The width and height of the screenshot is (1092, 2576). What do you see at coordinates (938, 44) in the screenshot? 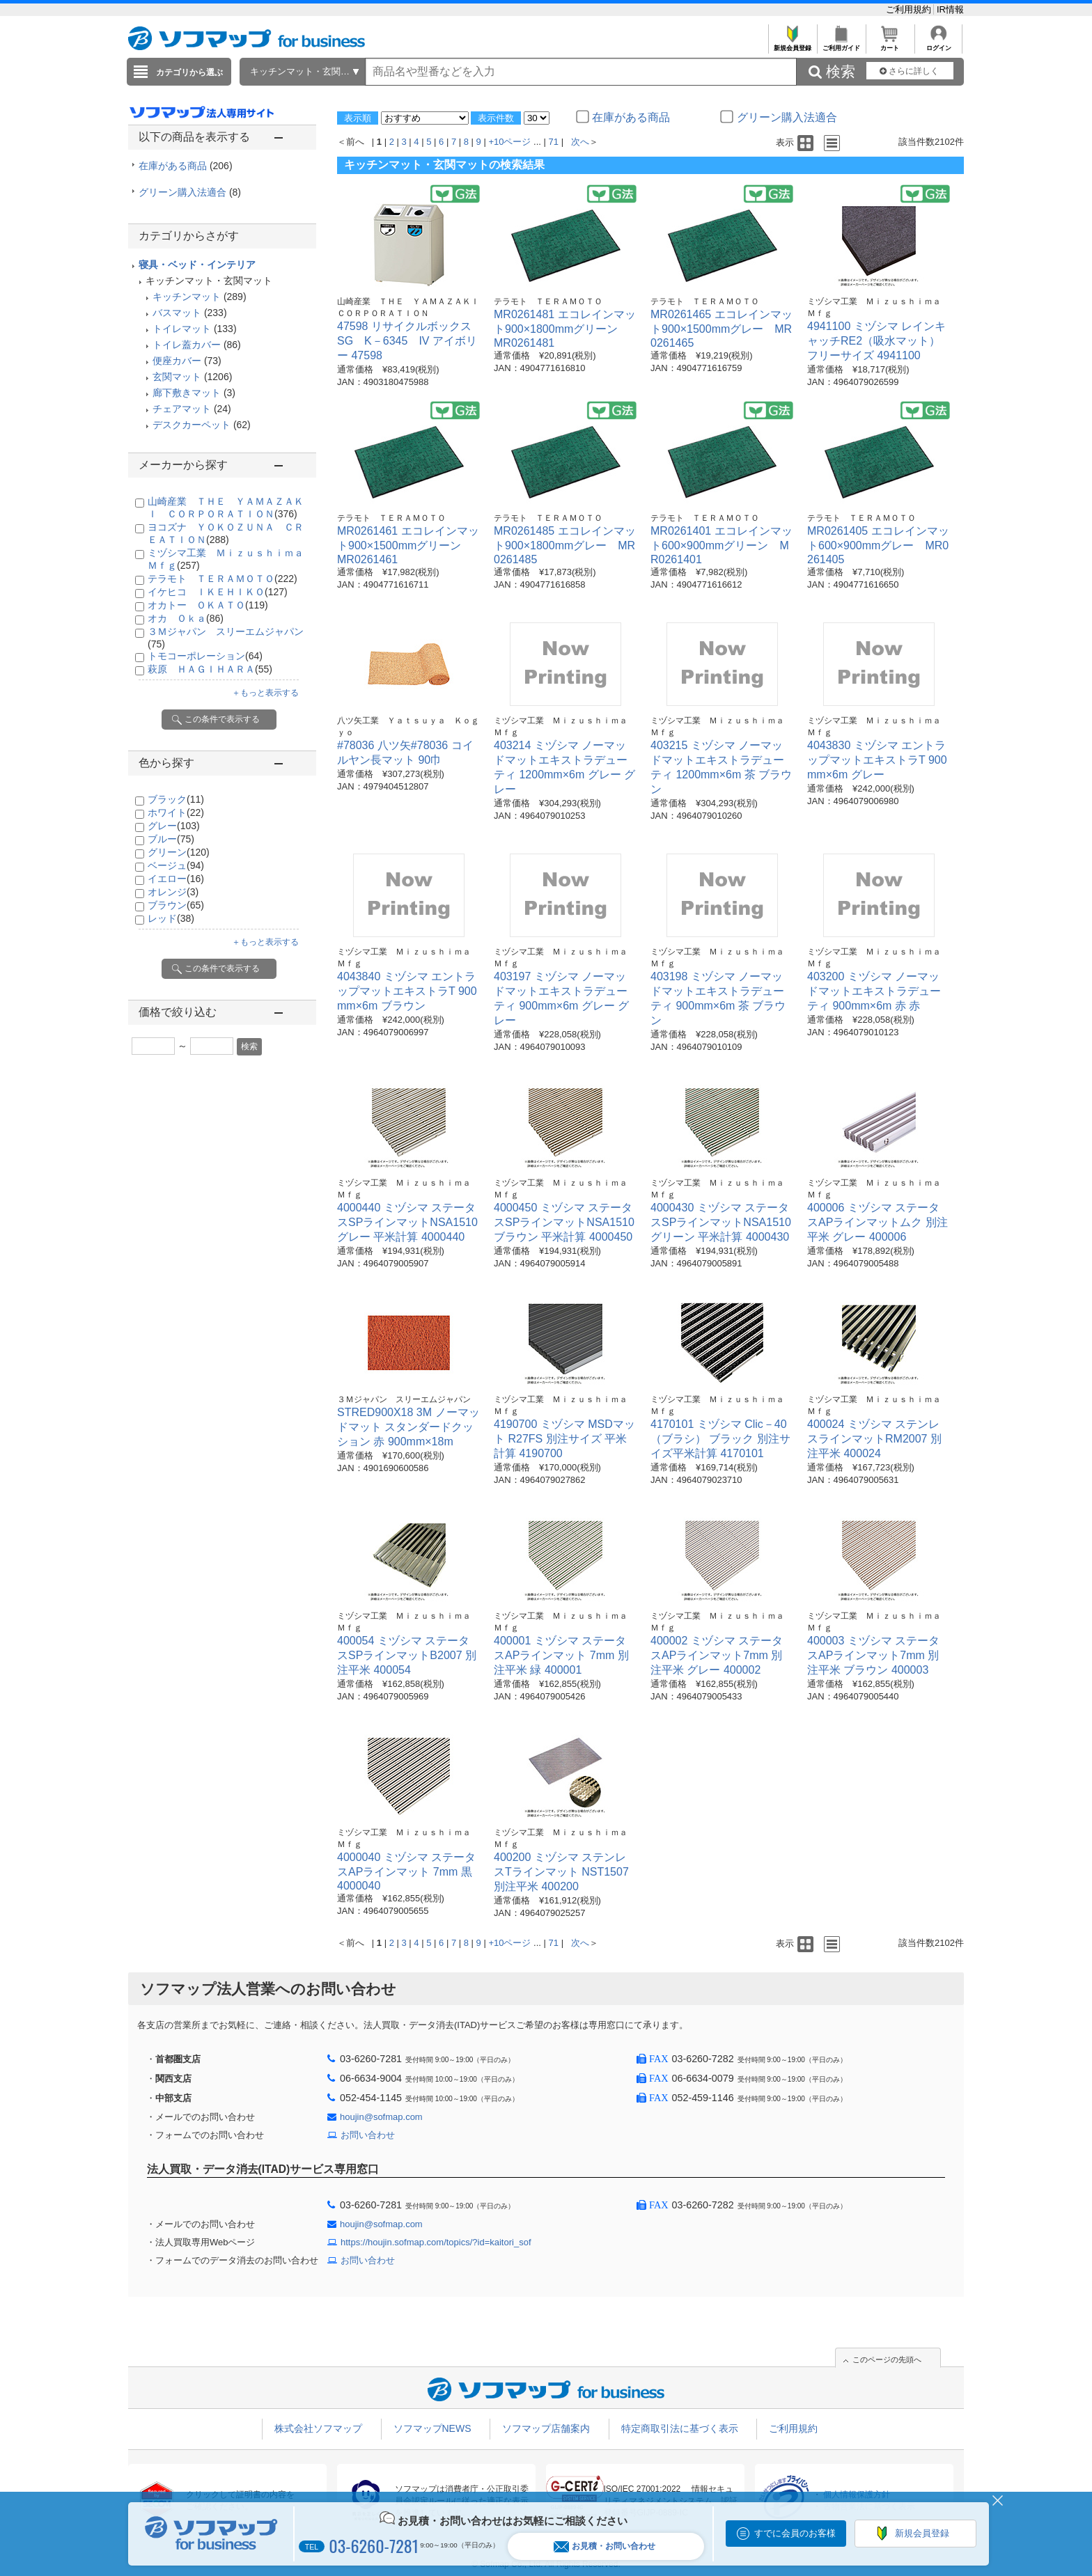
I see `ログイン` at bounding box center [938, 44].